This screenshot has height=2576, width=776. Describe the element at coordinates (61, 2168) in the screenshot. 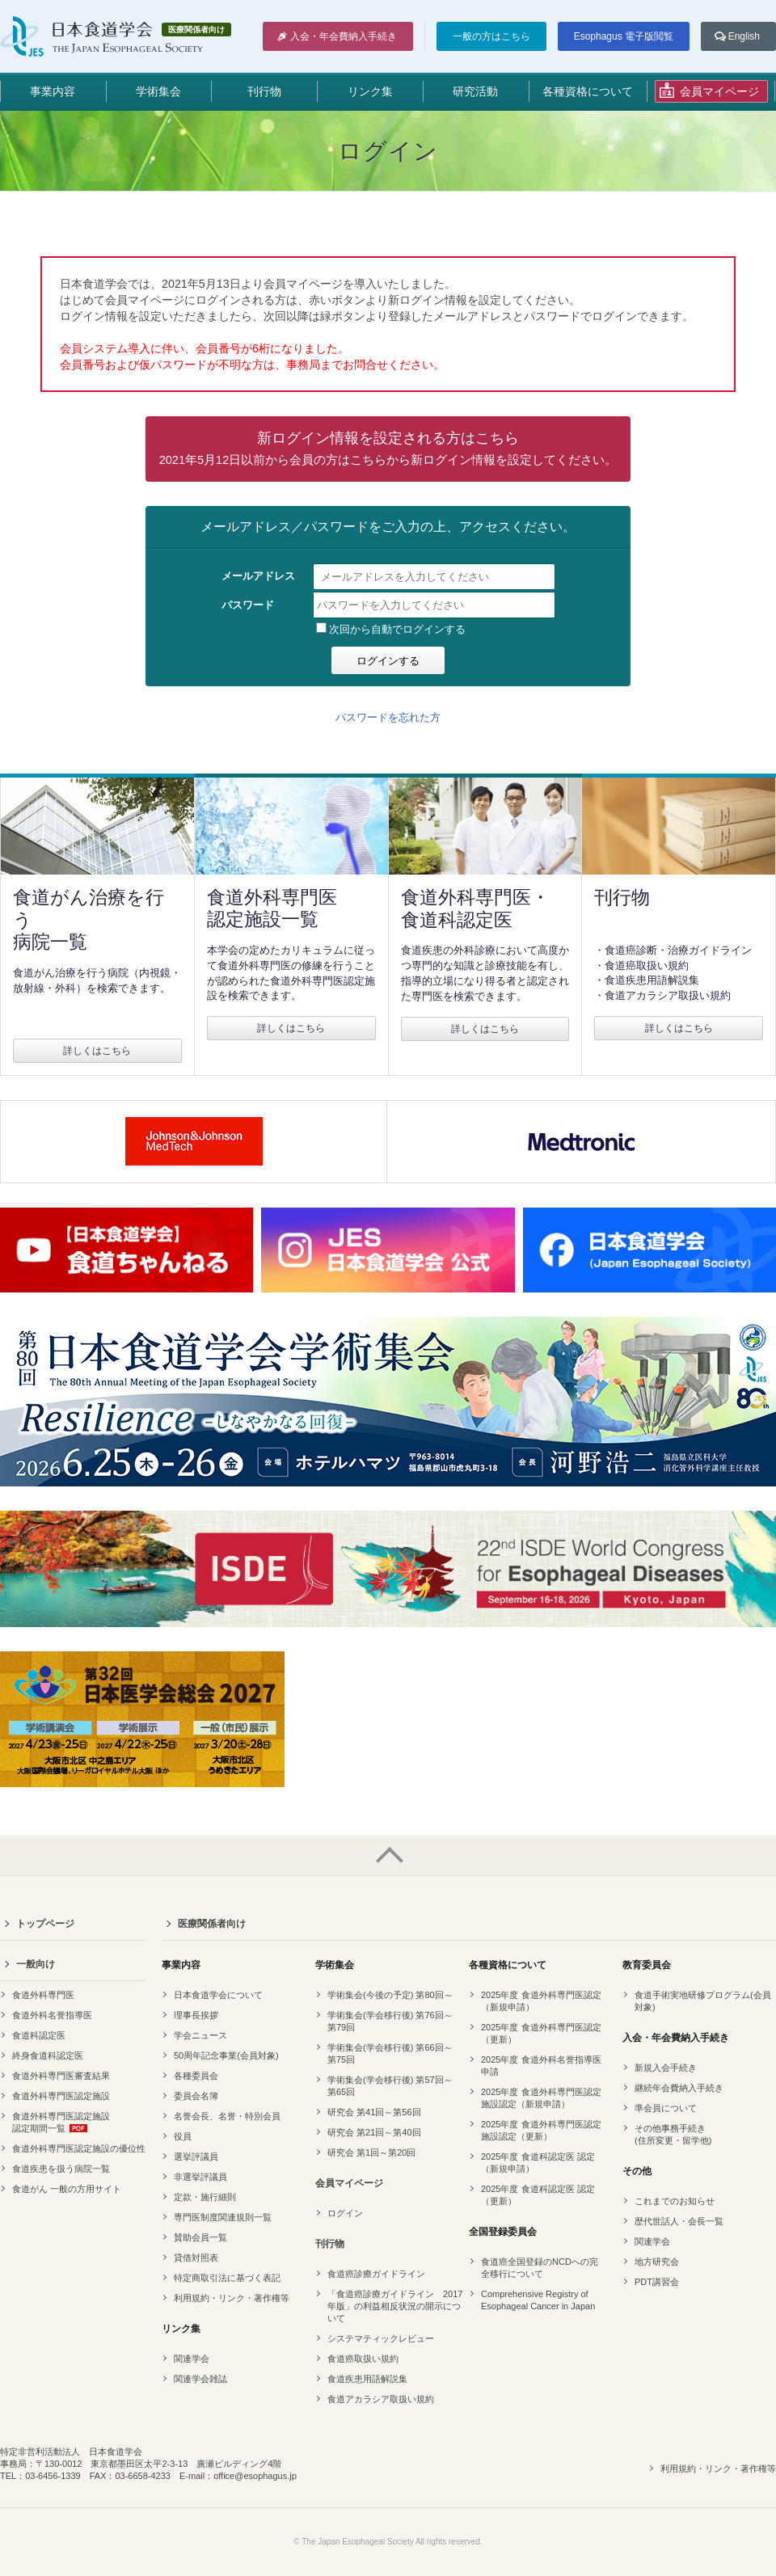

I see `食道疾患を扱う病院一覧` at that location.